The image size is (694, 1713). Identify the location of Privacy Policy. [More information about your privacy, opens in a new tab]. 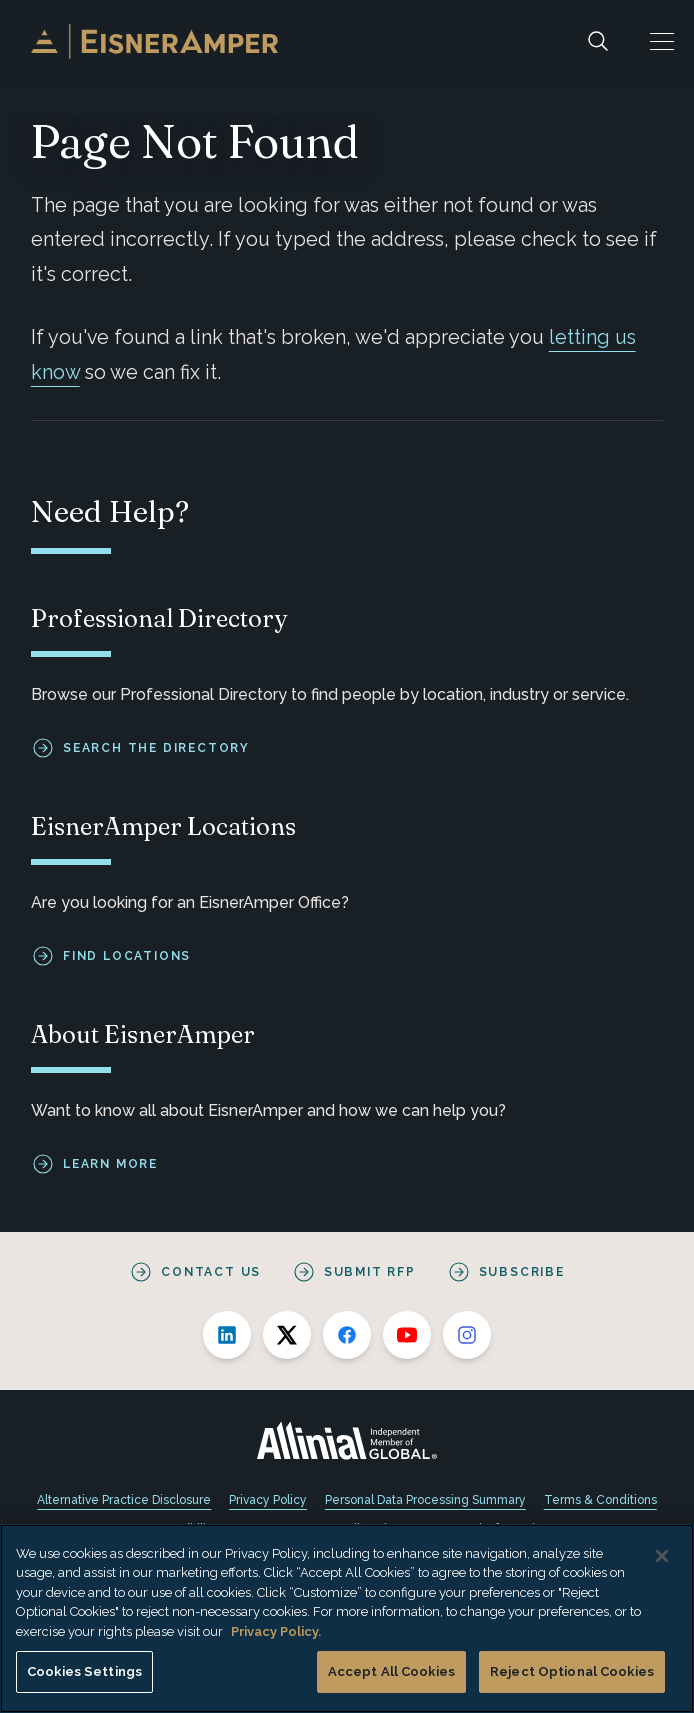
(276, 1631).